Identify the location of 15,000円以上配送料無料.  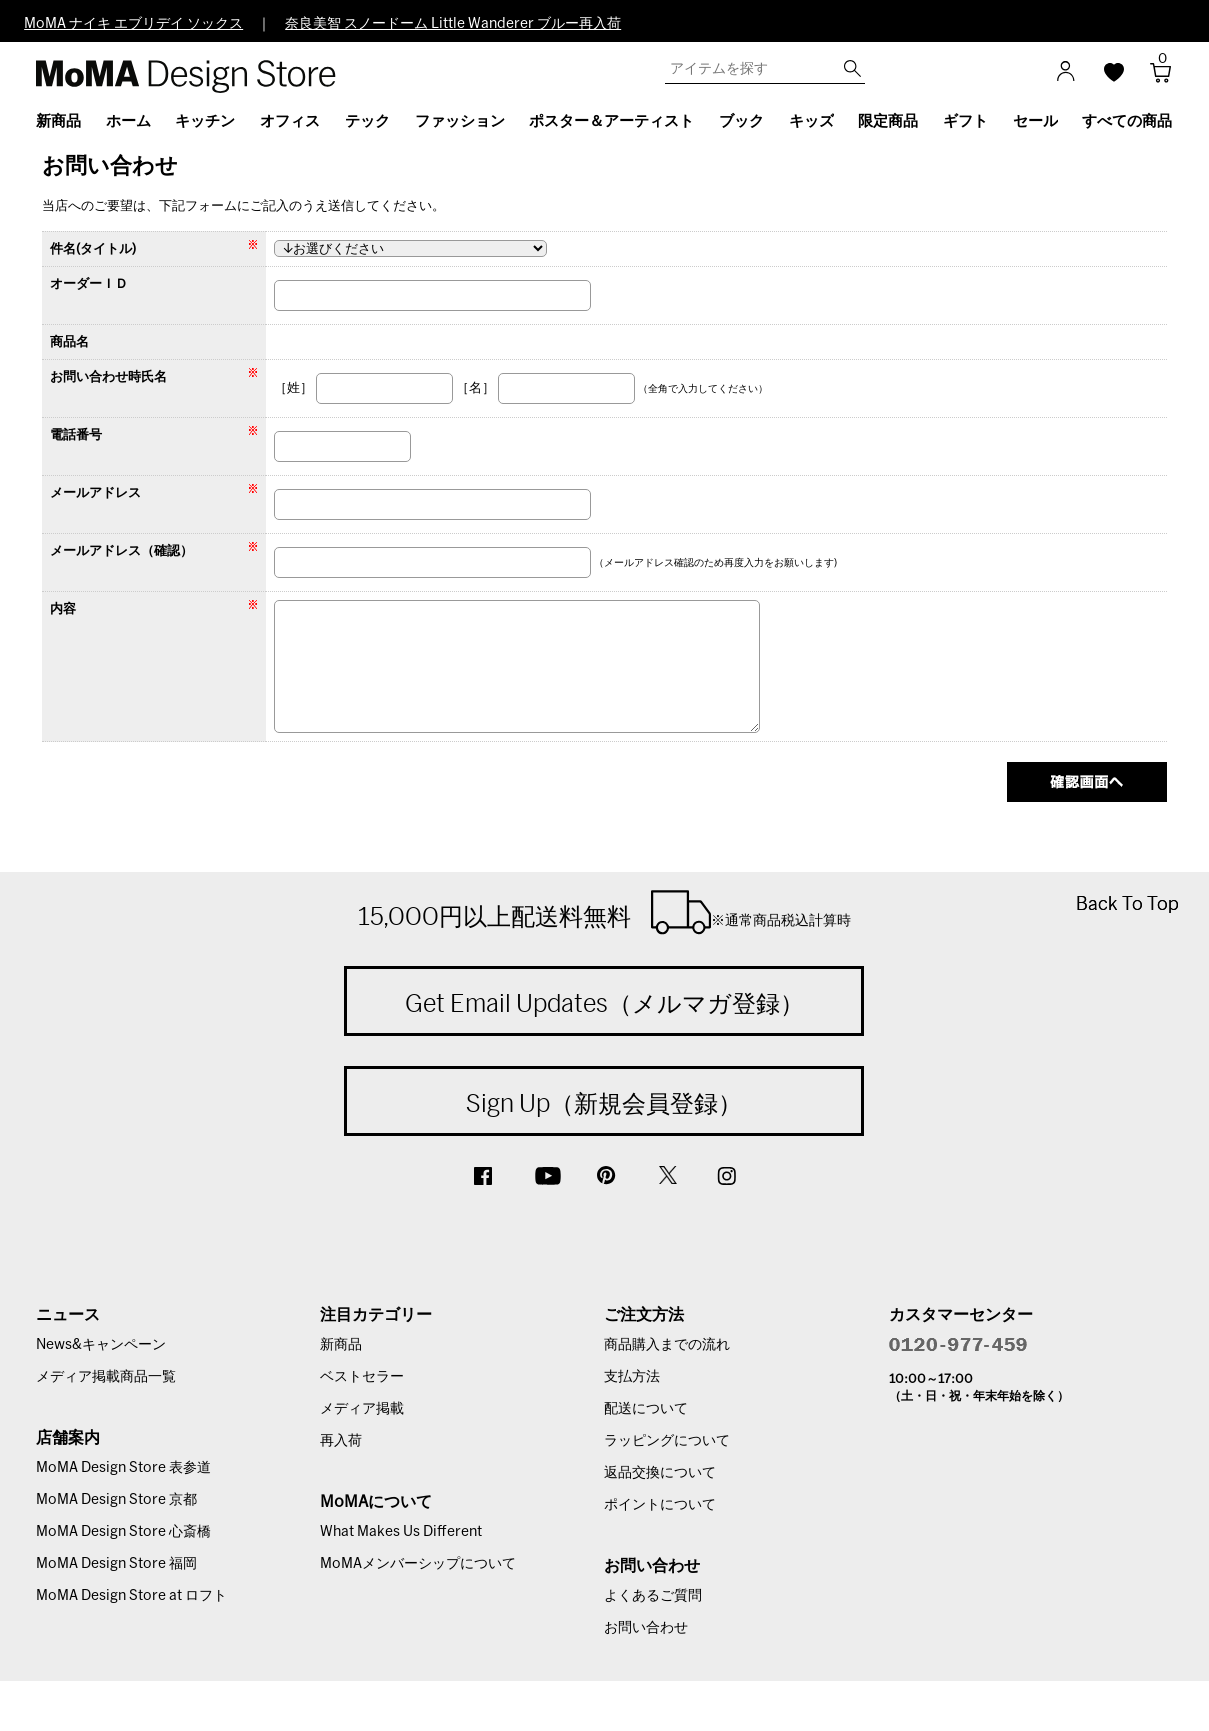
(604, 912).